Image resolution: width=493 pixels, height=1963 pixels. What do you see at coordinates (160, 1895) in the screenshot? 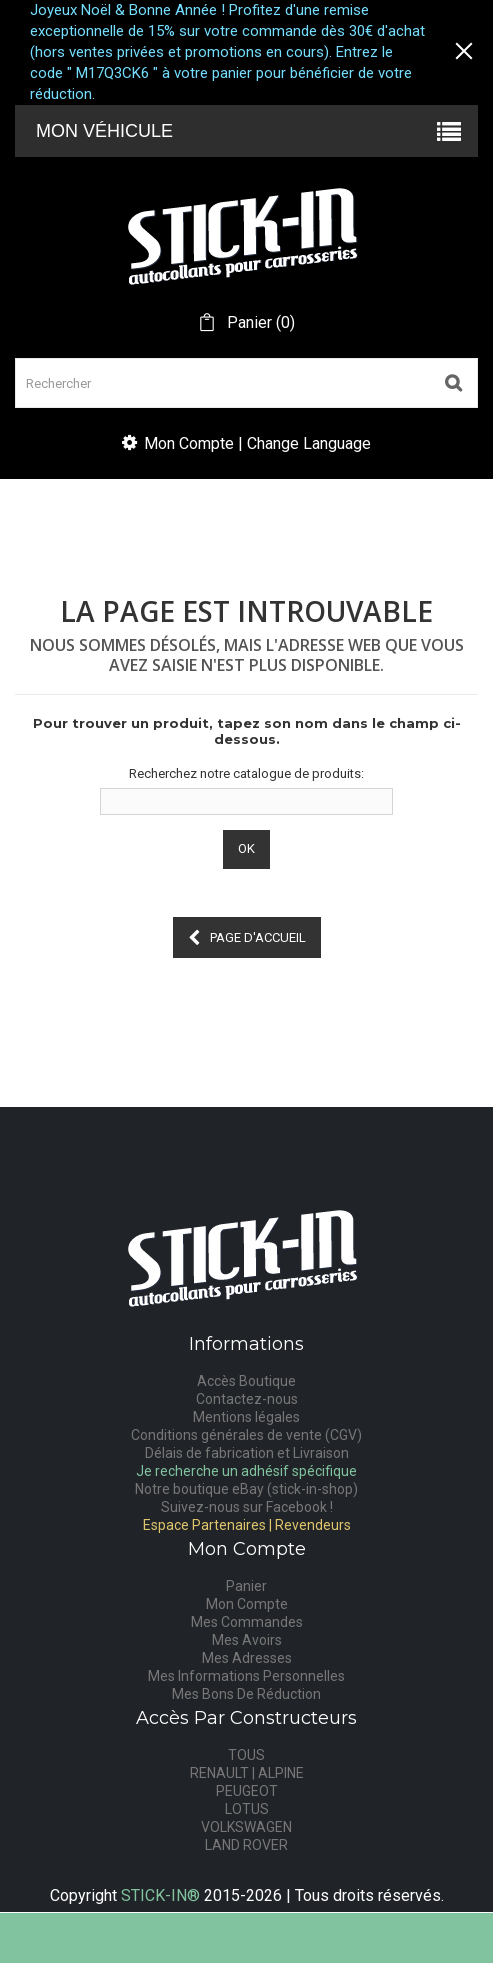
I see `STICK-IN®` at bounding box center [160, 1895].